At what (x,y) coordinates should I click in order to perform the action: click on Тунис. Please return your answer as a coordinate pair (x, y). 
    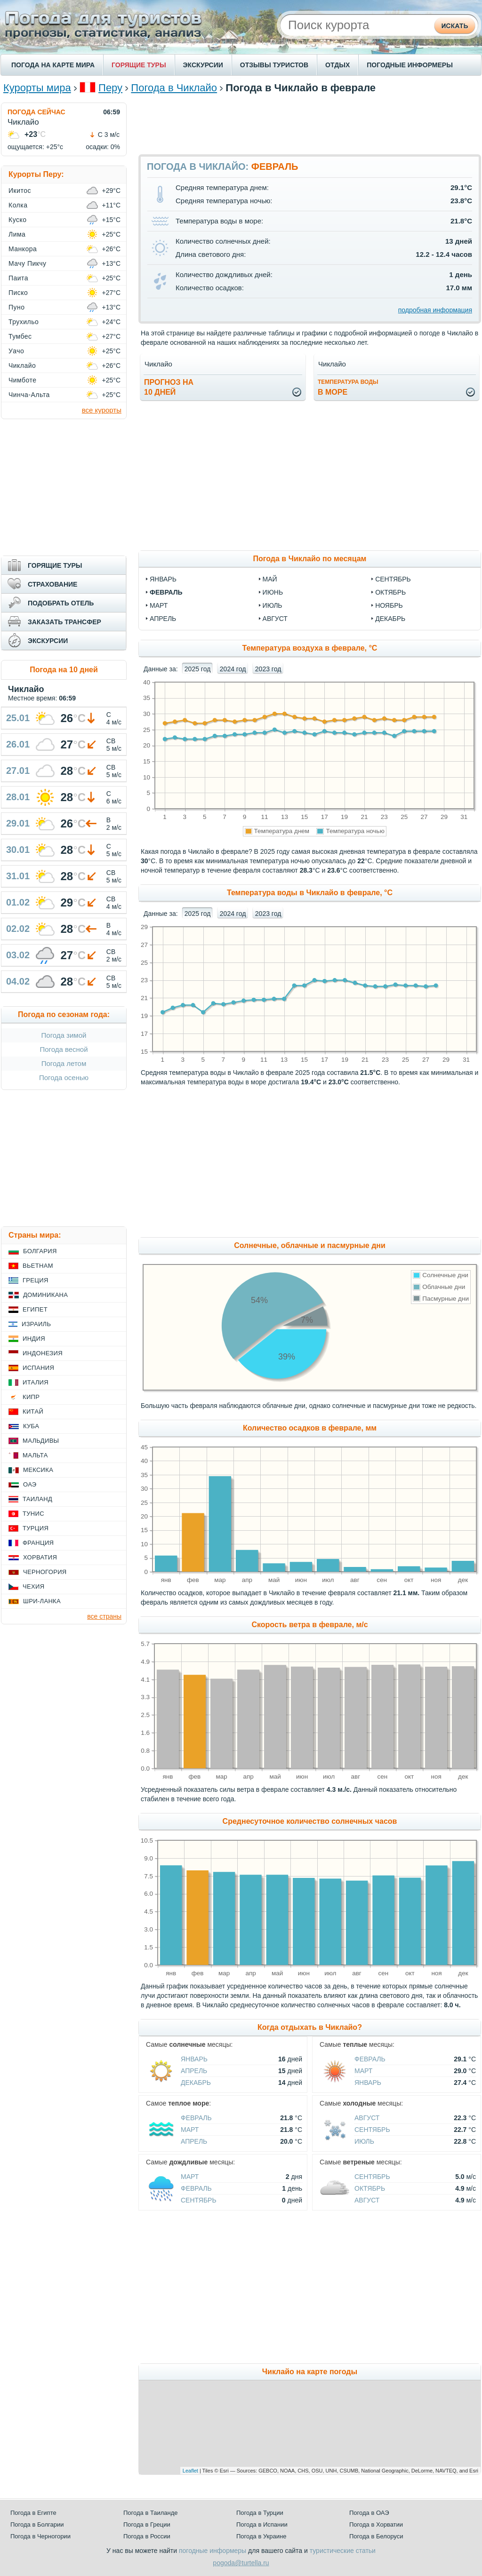
    Looking at the image, I should click on (33, 1513).